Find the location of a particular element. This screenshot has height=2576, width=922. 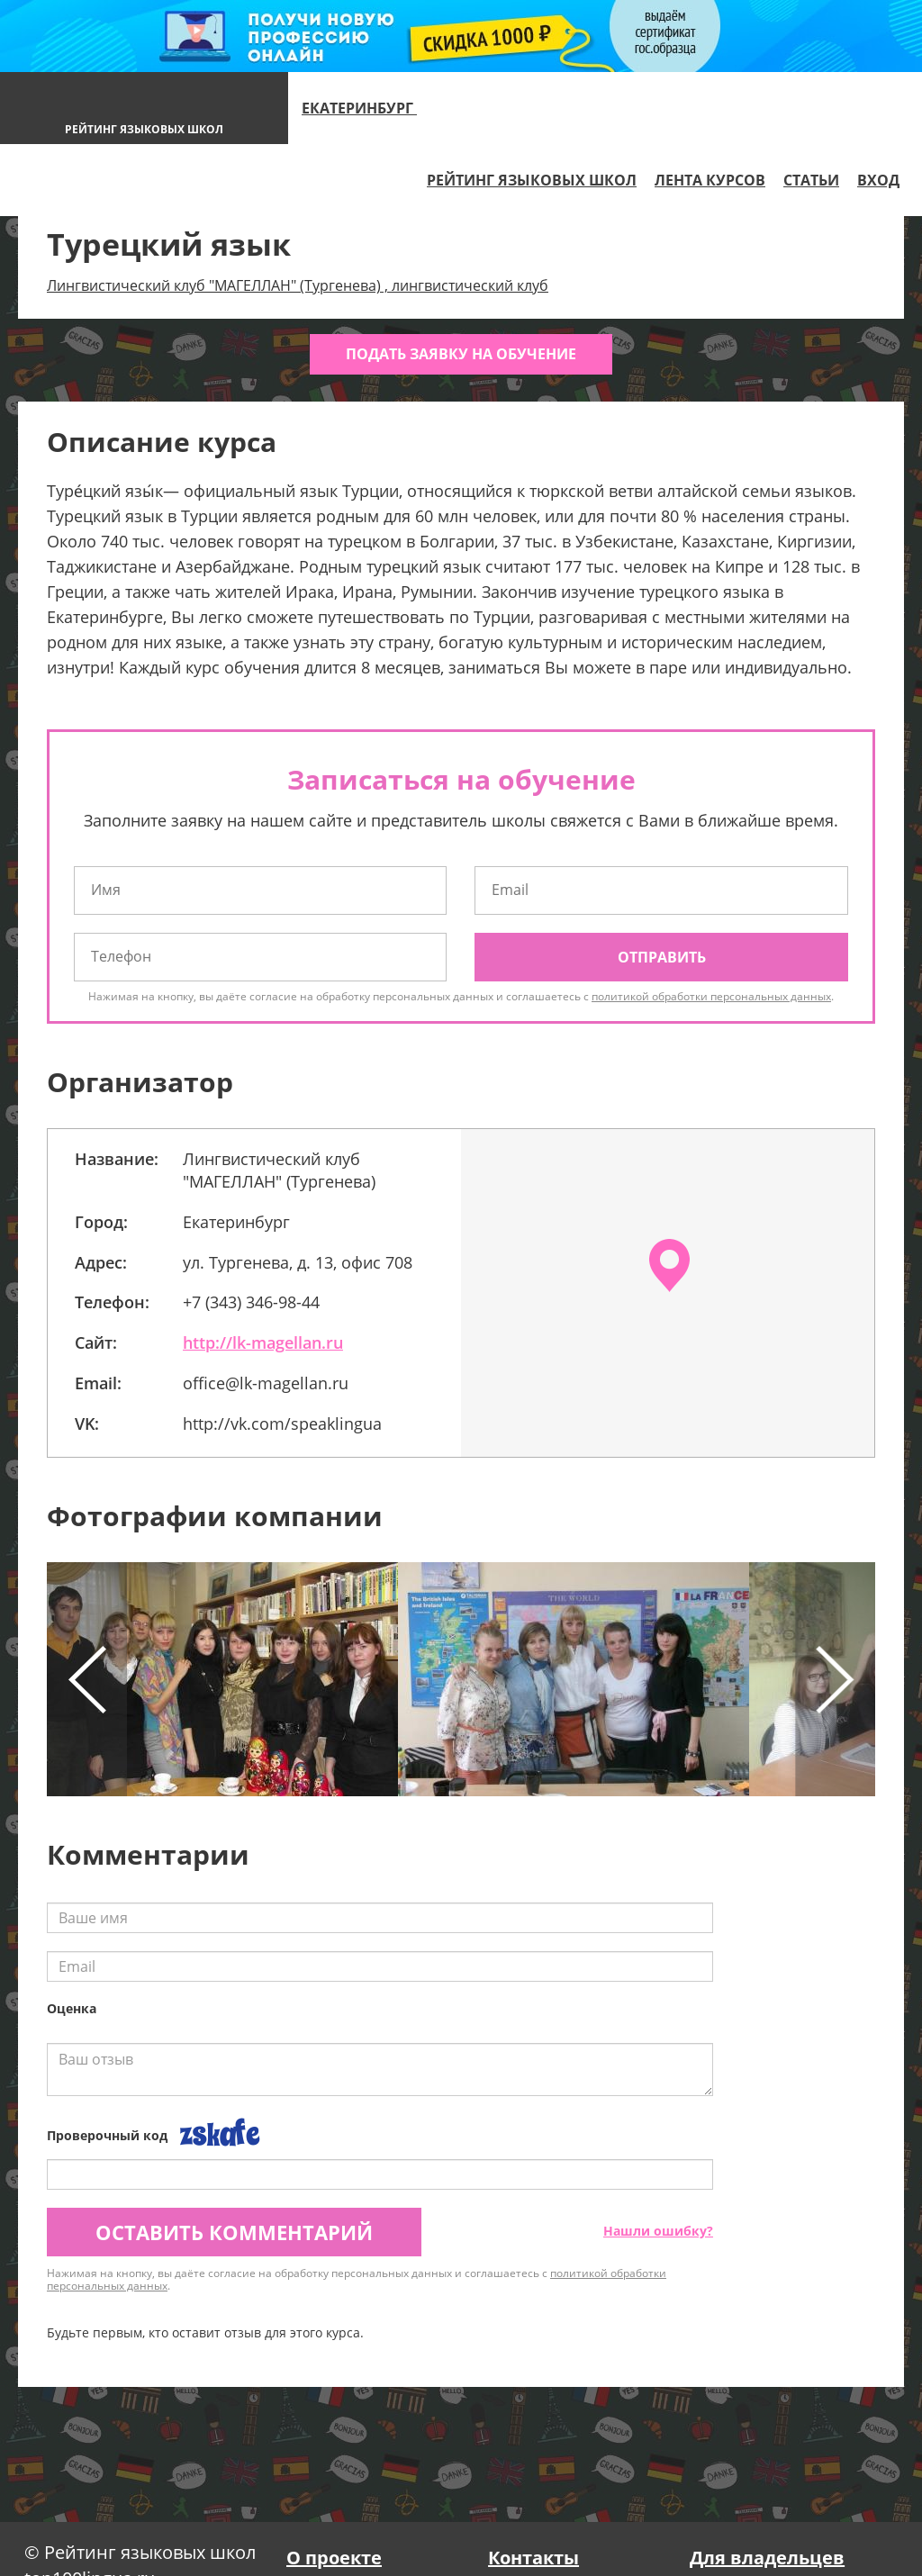

Контакты is located at coordinates (533, 2557).